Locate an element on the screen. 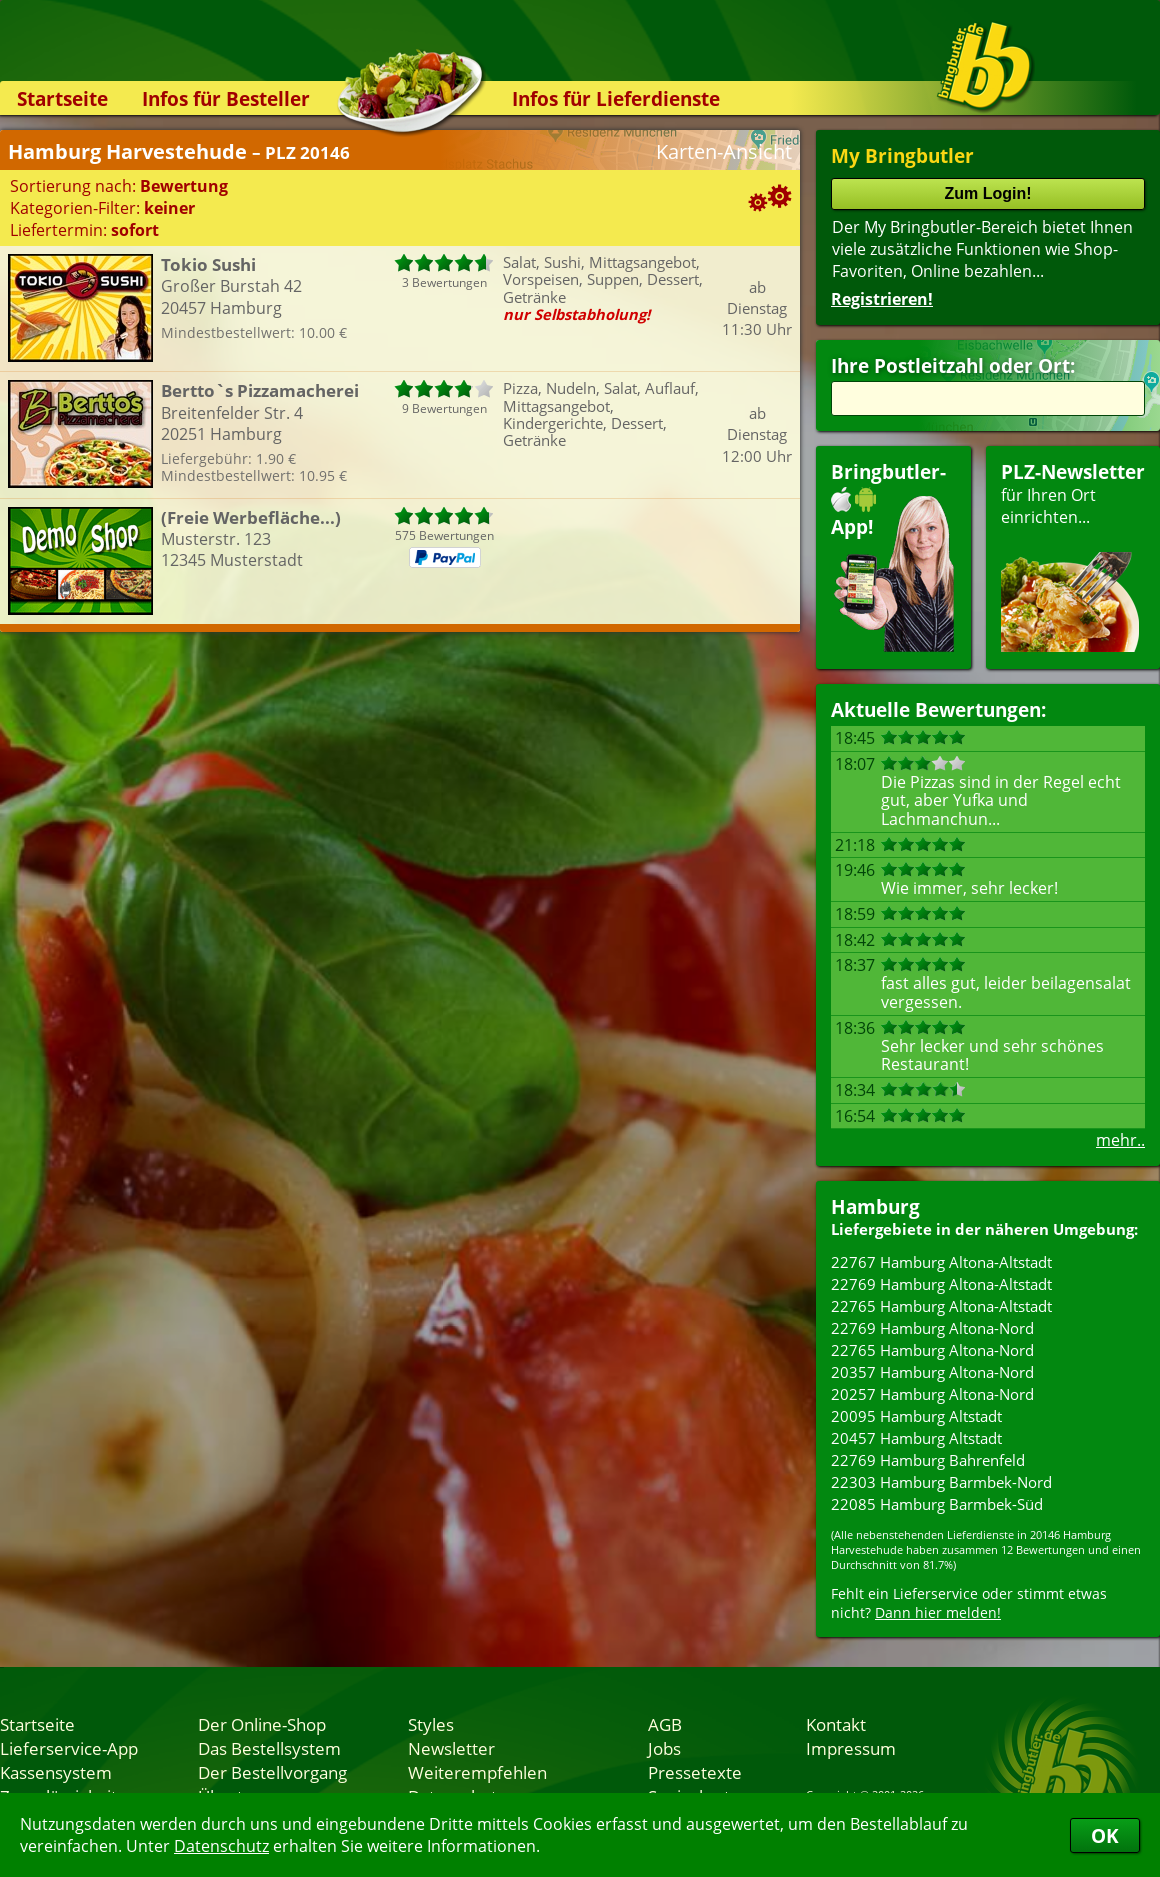  Pressetexte is located at coordinates (695, 1772).